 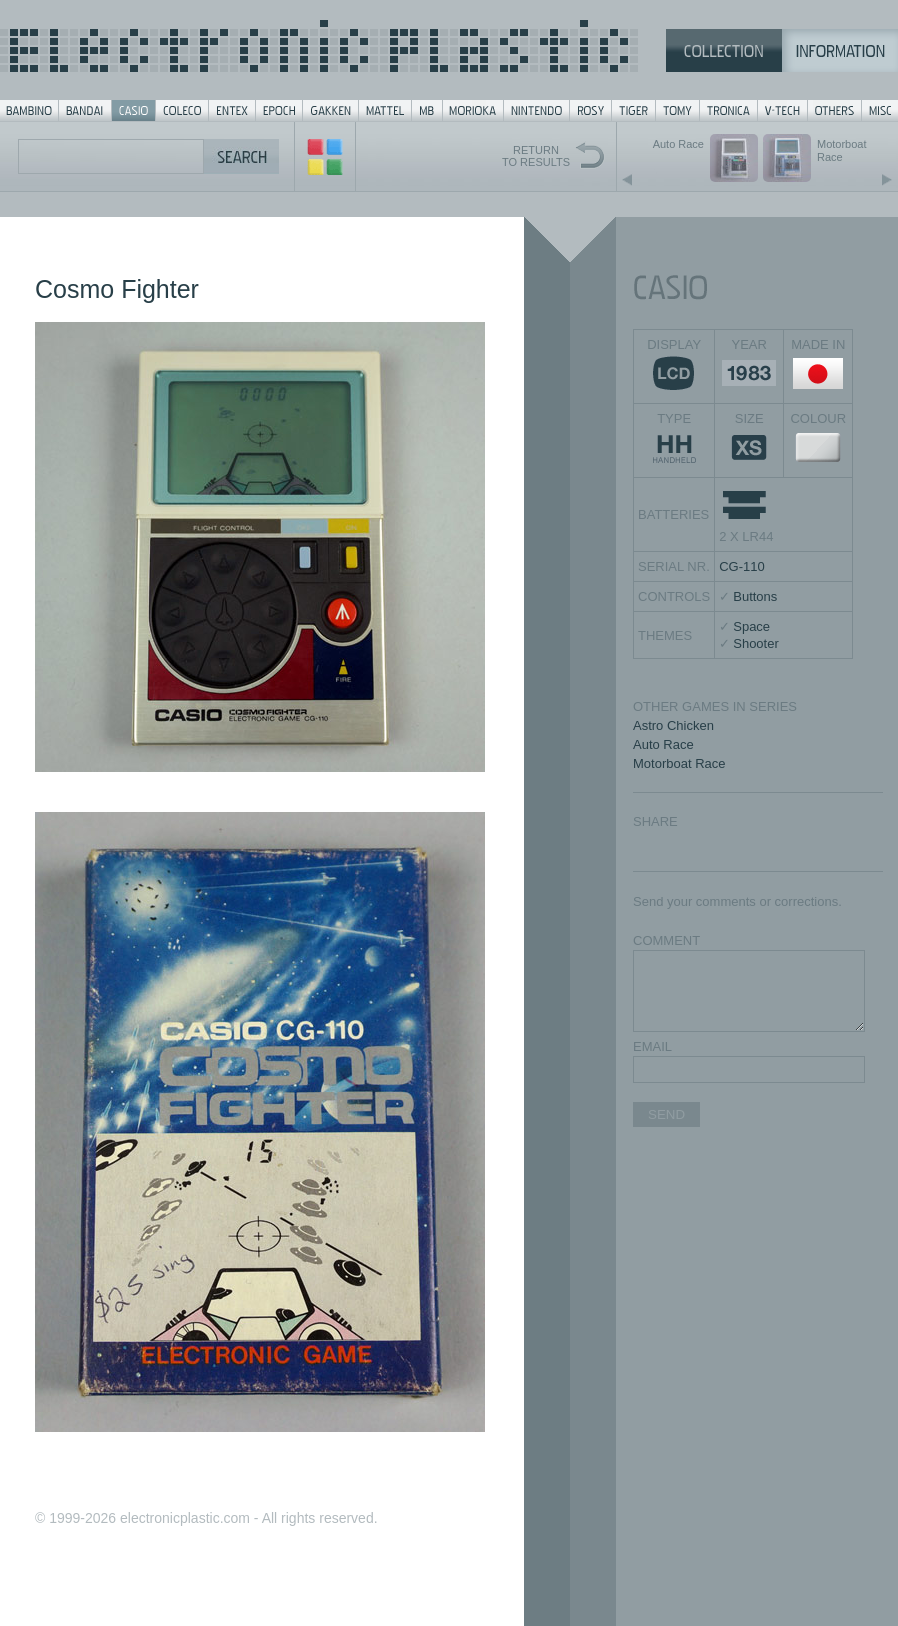 I want to click on Buttons, so click(x=755, y=596).